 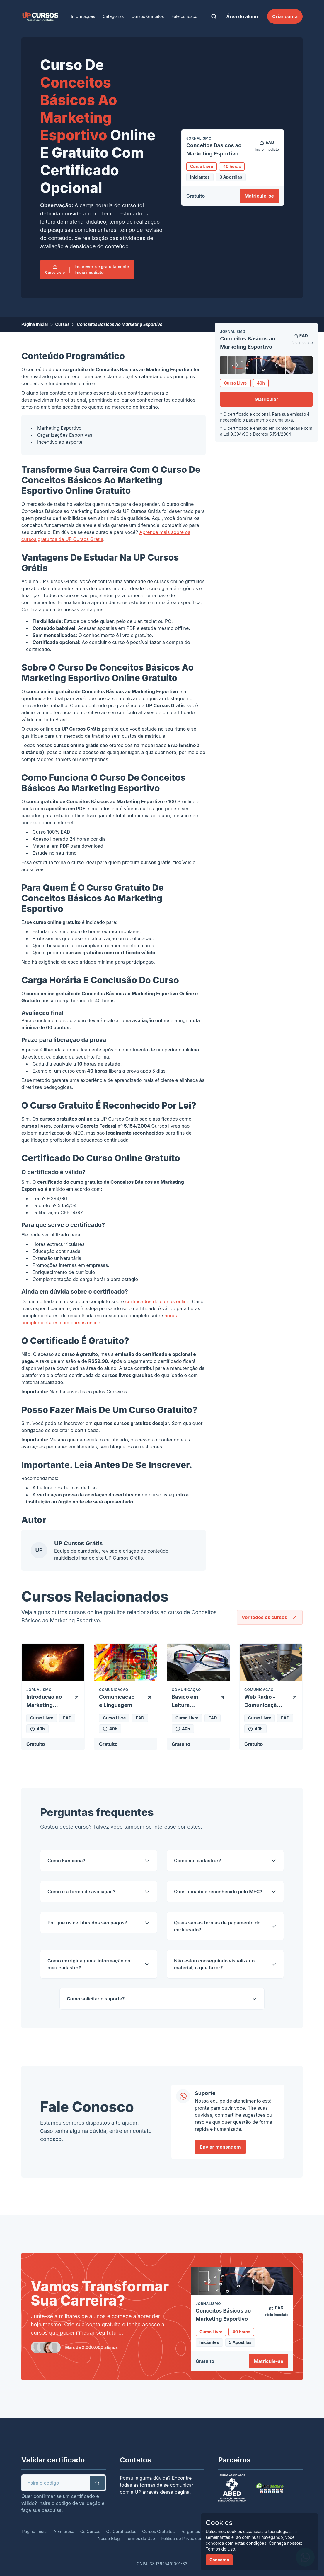 I want to click on Cursos, so click(x=62, y=324).